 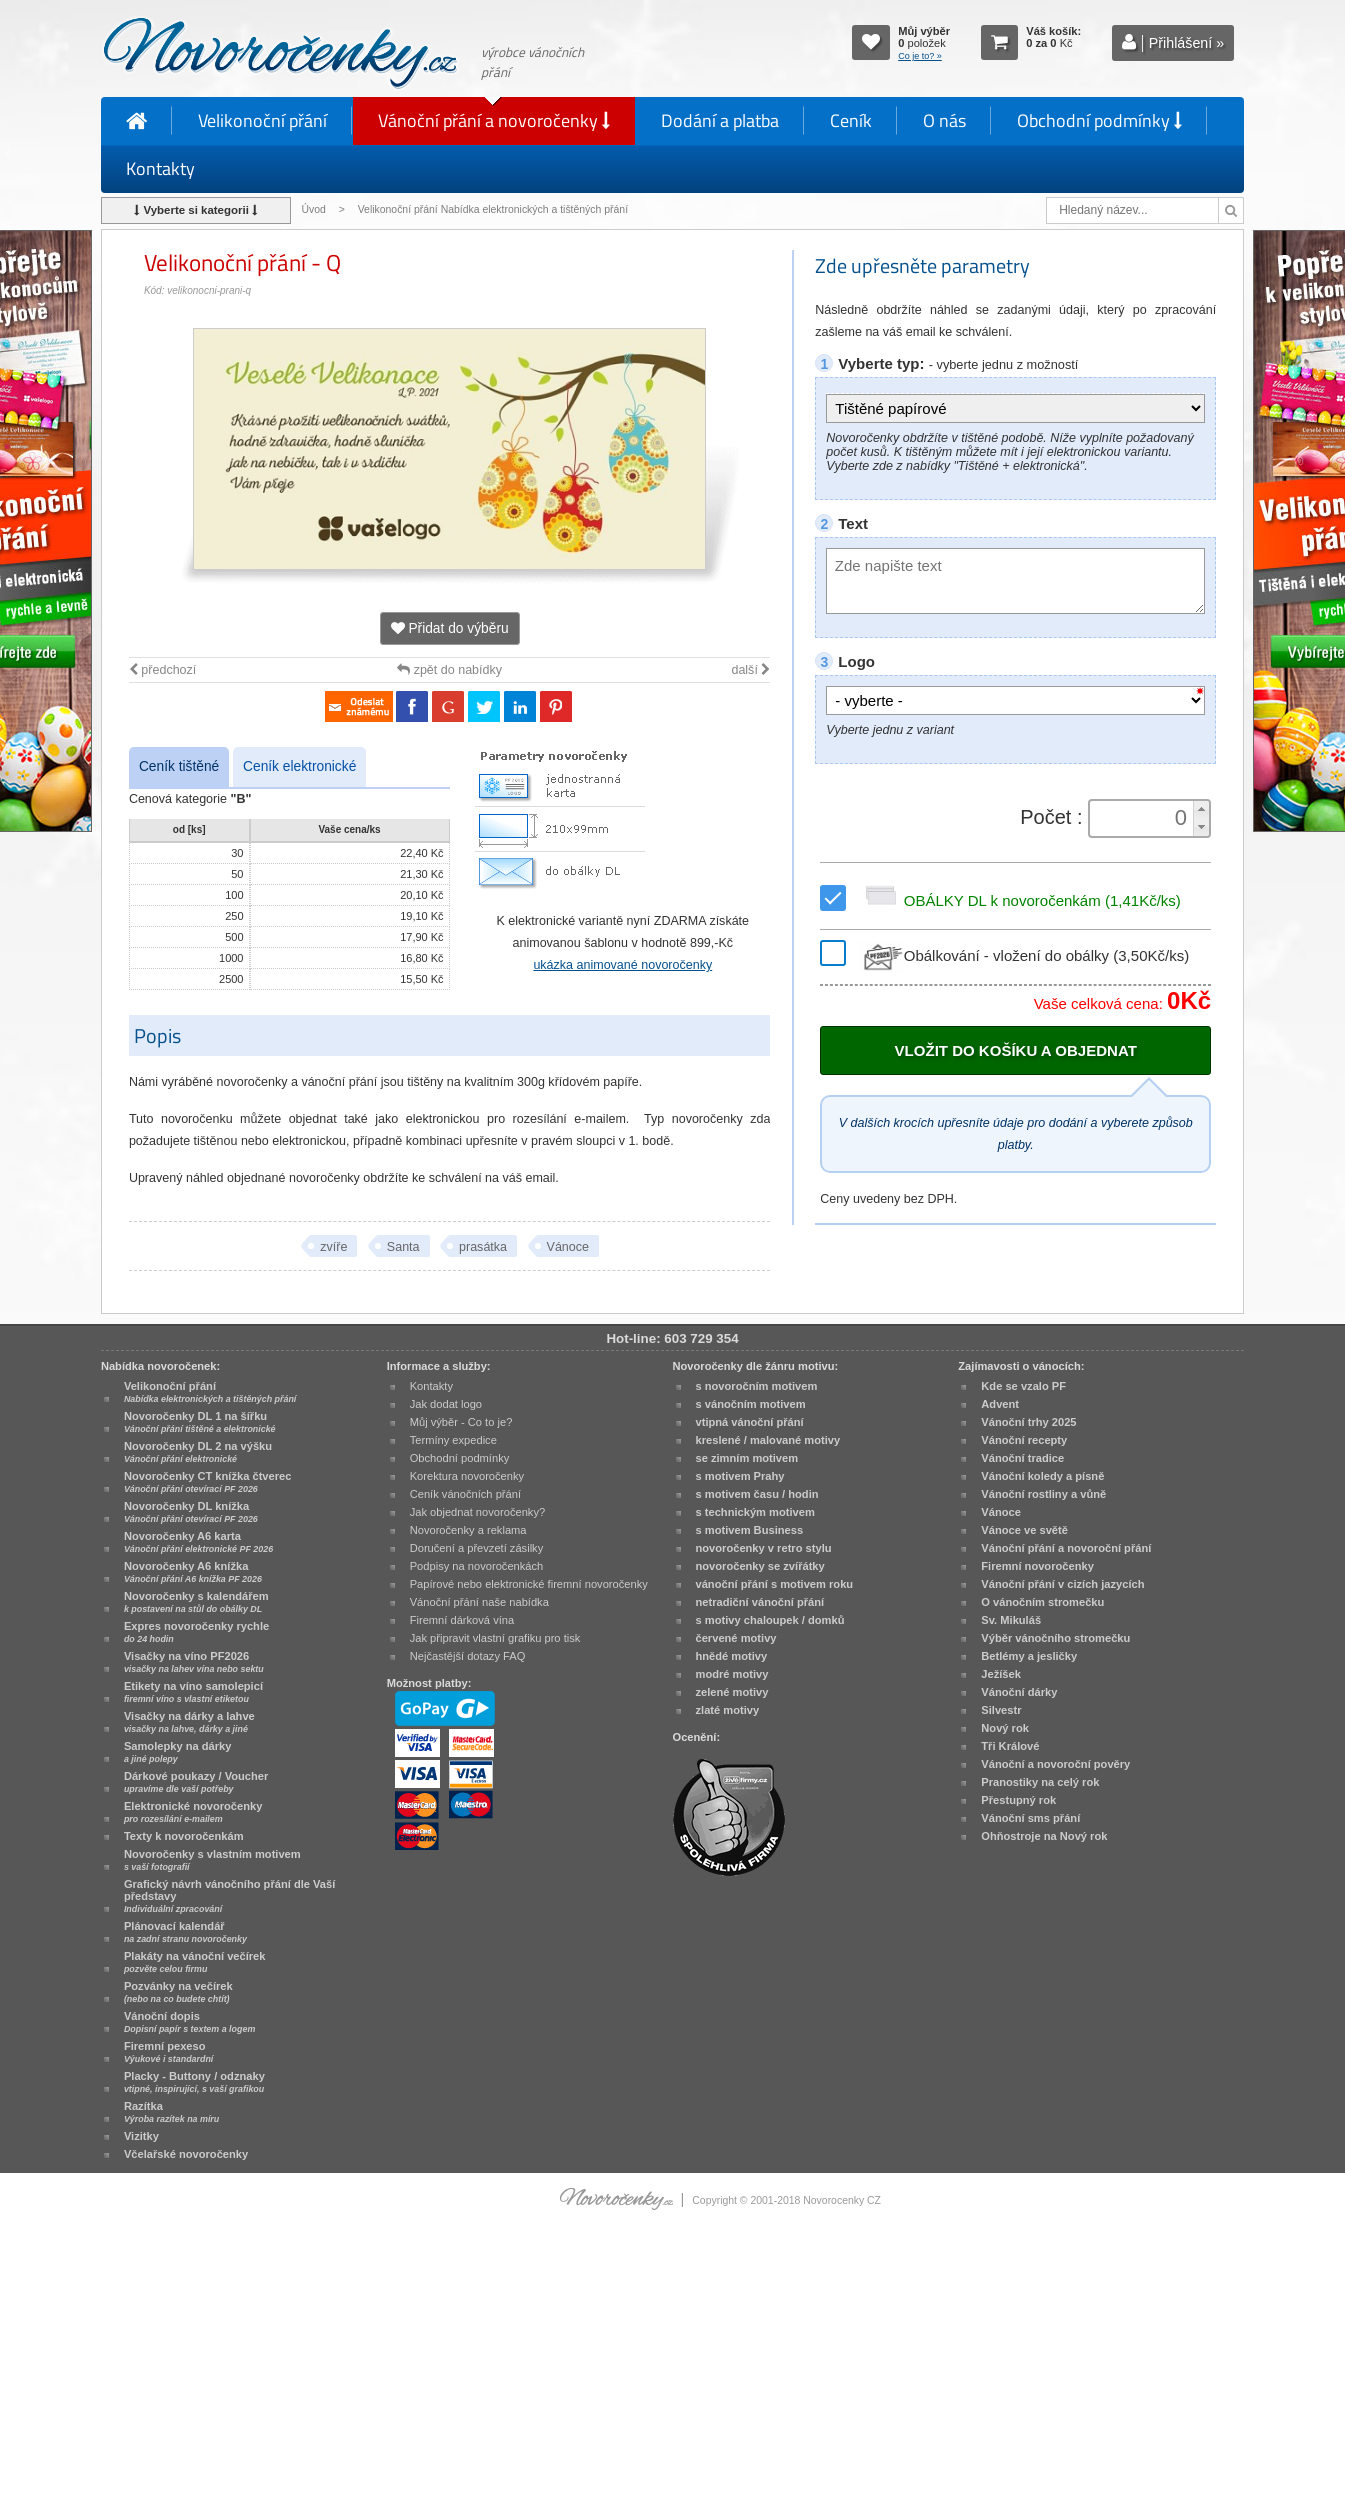 I want to click on Firemní pexeso, so click(x=168, y=2052).